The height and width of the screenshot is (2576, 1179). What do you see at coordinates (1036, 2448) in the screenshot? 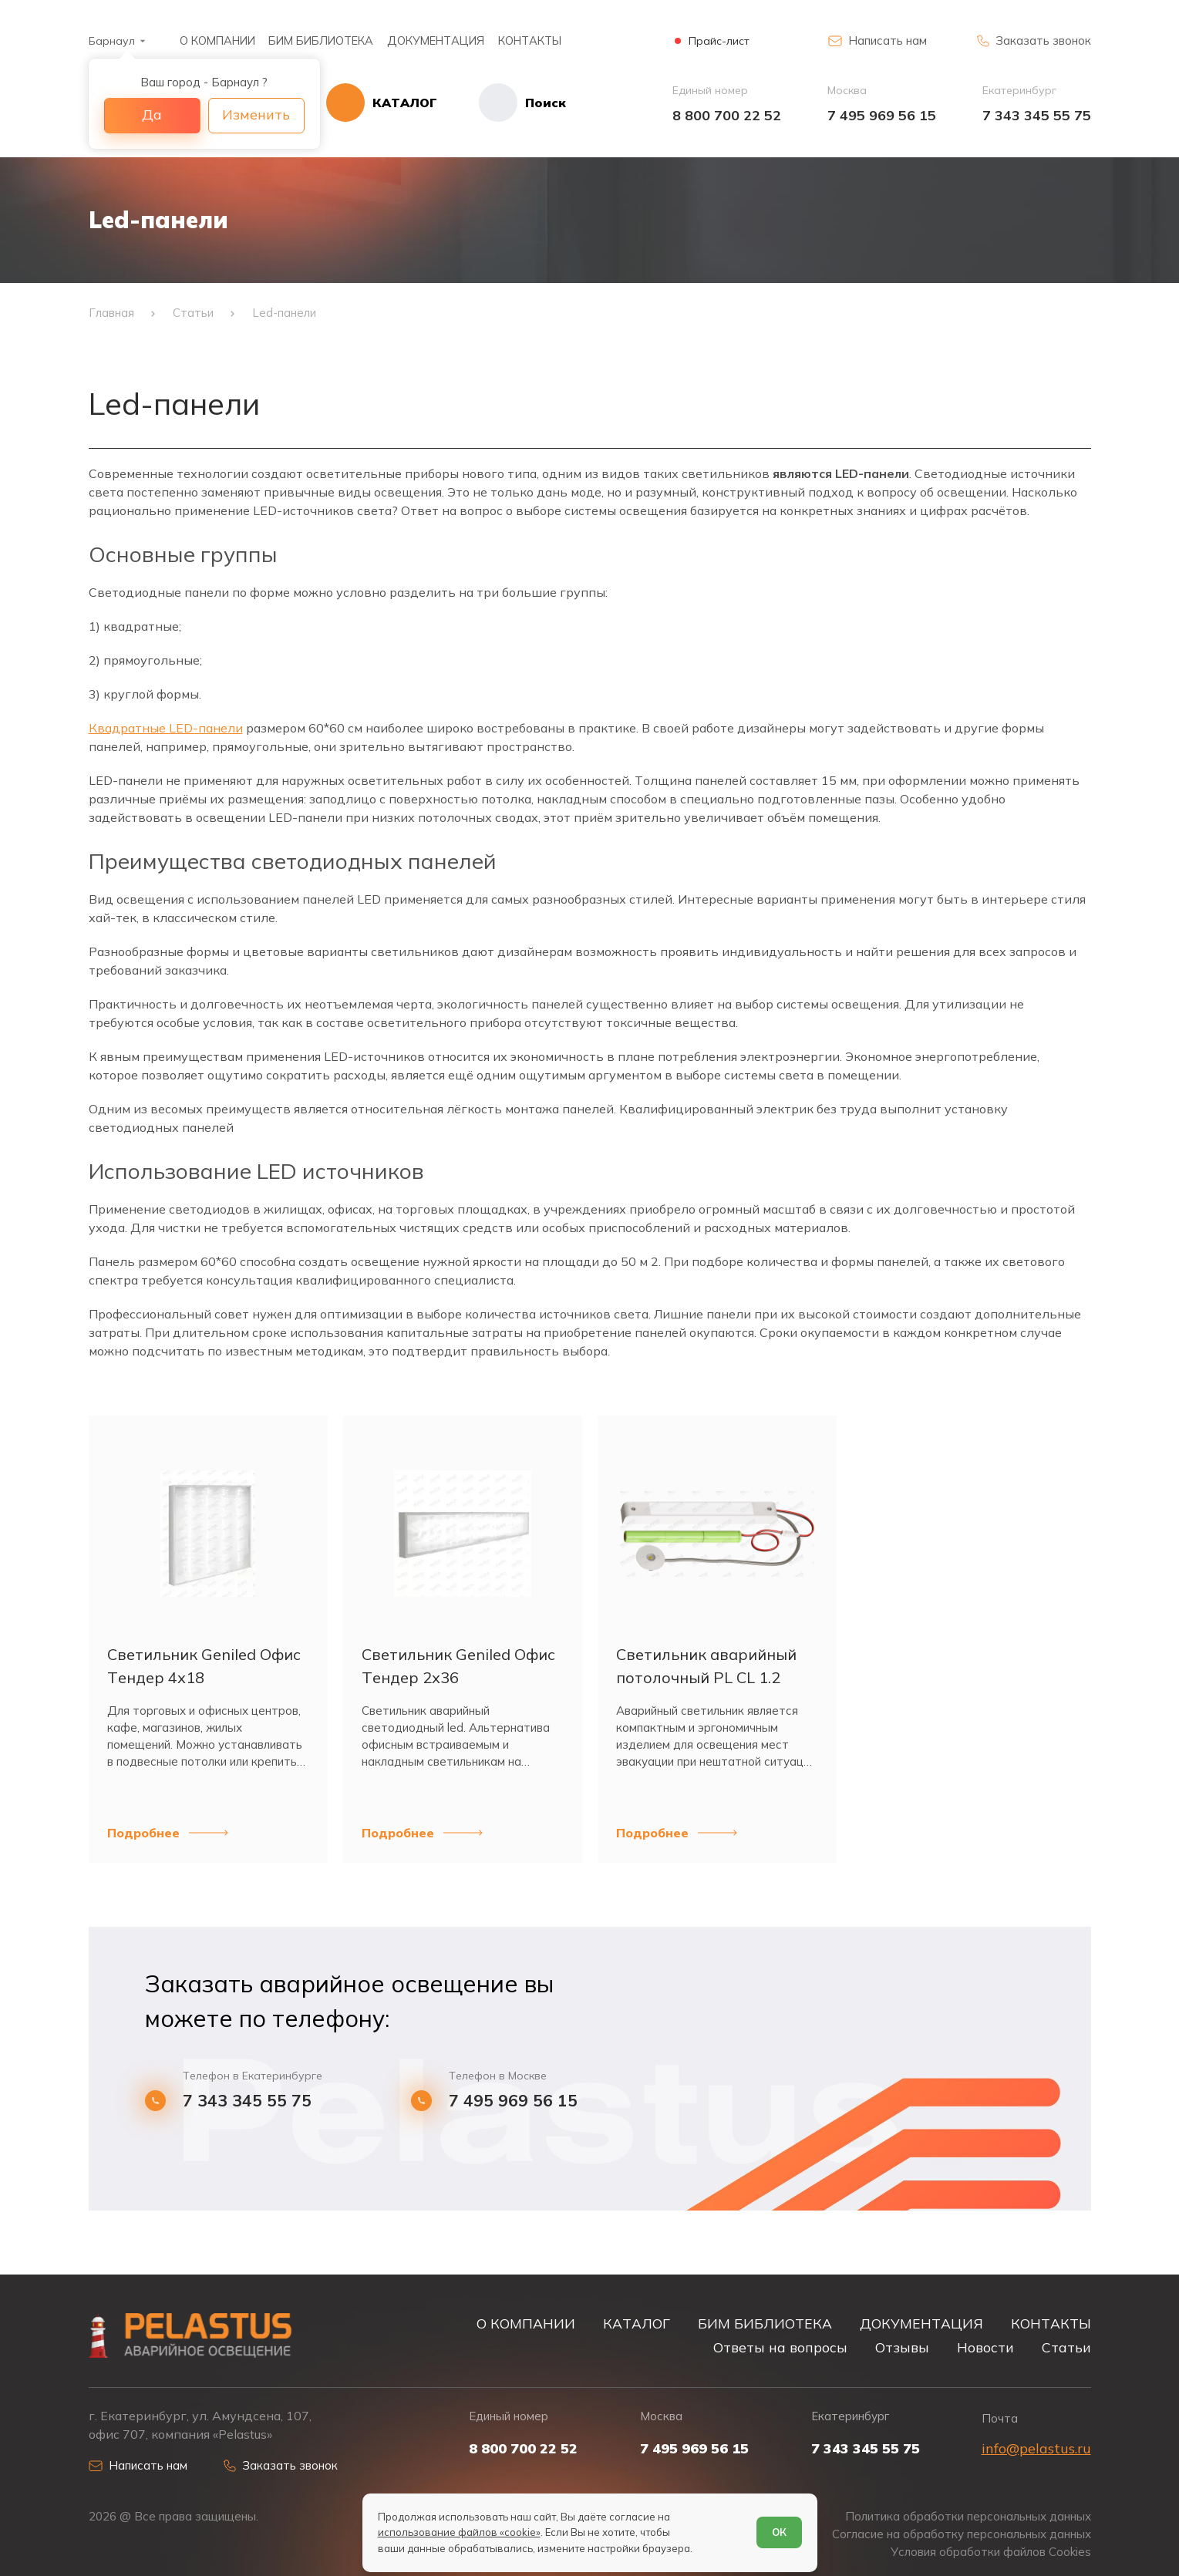
I see `info@pelastus.ru` at bounding box center [1036, 2448].